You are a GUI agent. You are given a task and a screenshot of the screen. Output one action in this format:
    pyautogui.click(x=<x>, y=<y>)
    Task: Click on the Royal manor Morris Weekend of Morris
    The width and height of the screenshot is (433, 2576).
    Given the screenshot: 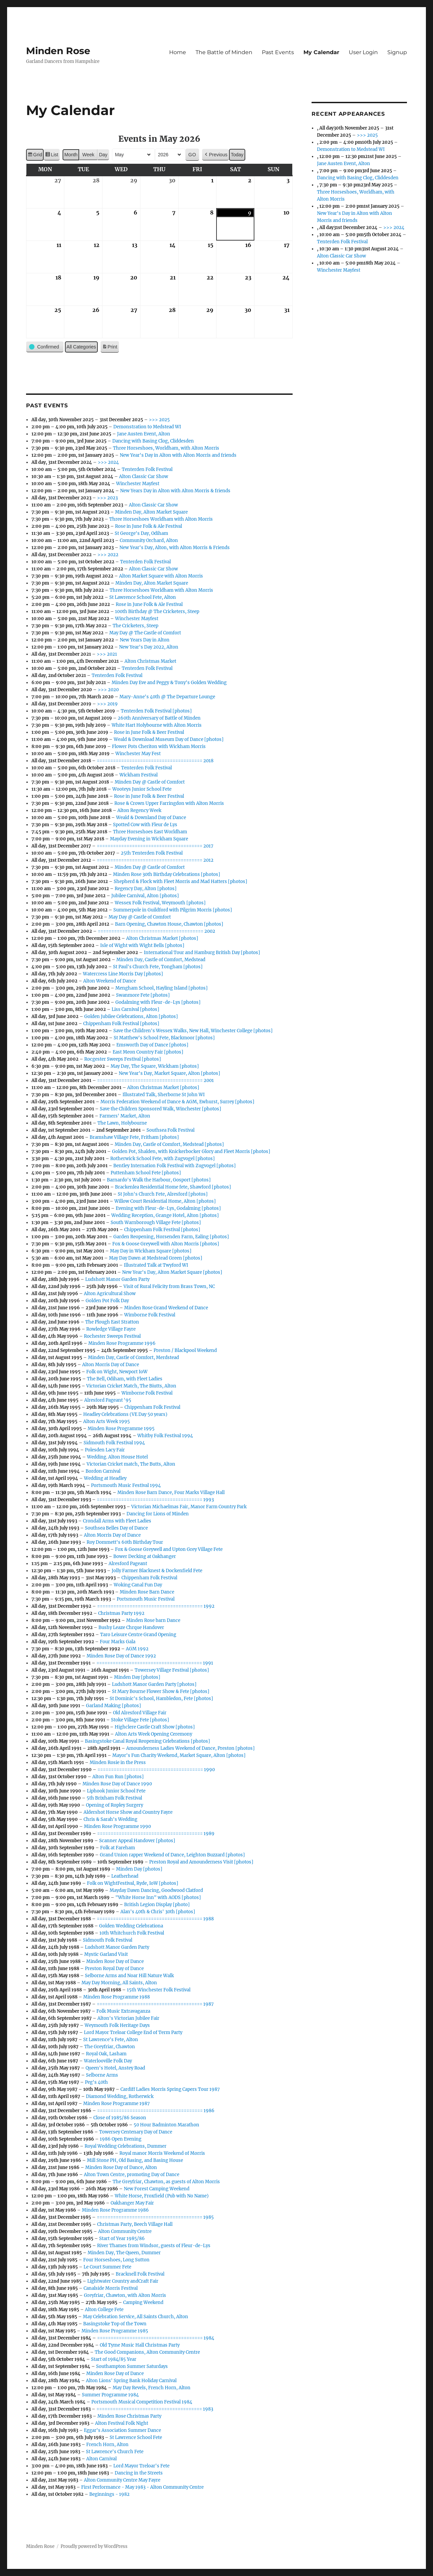 What is the action you would take?
    pyautogui.click(x=162, y=2153)
    